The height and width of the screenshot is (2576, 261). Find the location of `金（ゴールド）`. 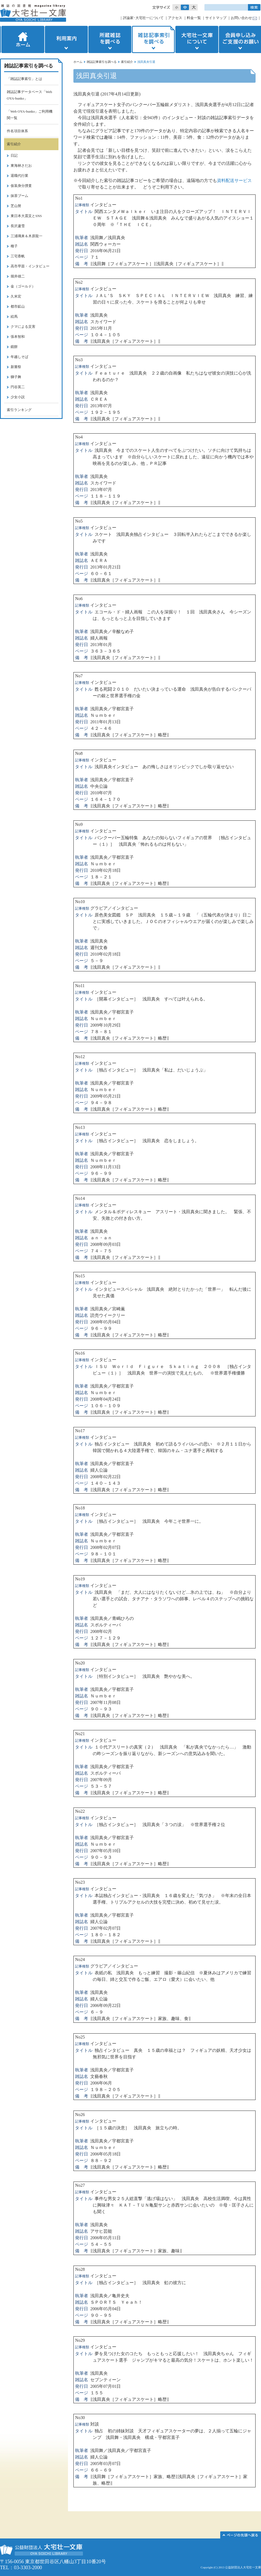

金（ゴールド） is located at coordinates (23, 286).